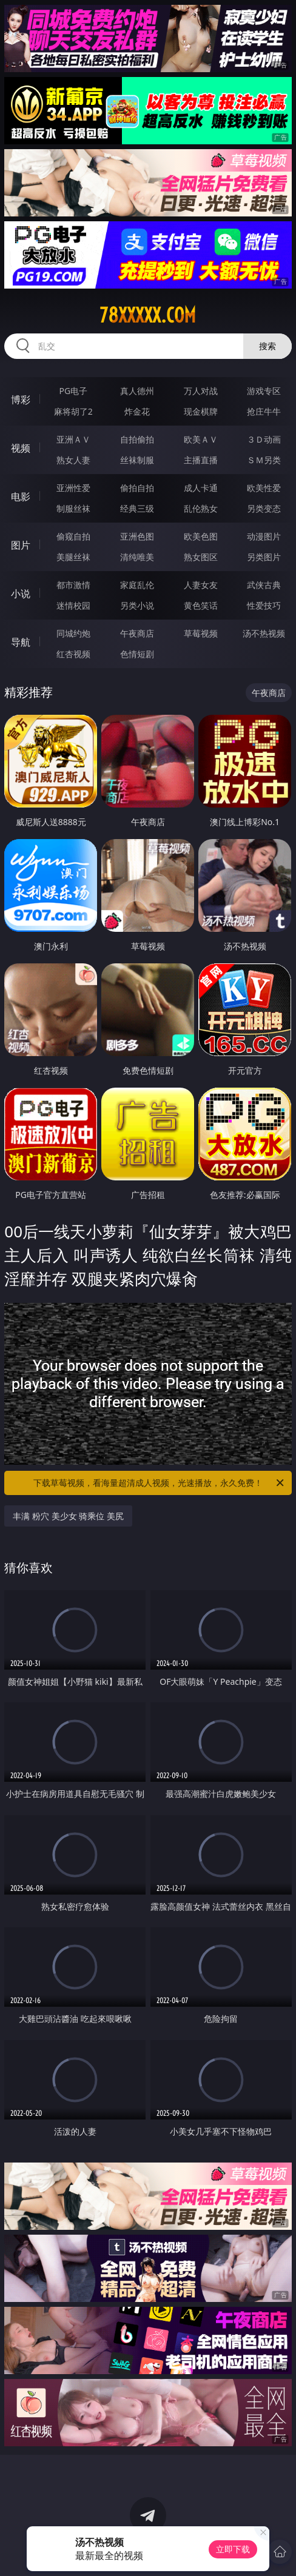 The image size is (296, 2576). I want to click on 色情短剧, so click(137, 654).